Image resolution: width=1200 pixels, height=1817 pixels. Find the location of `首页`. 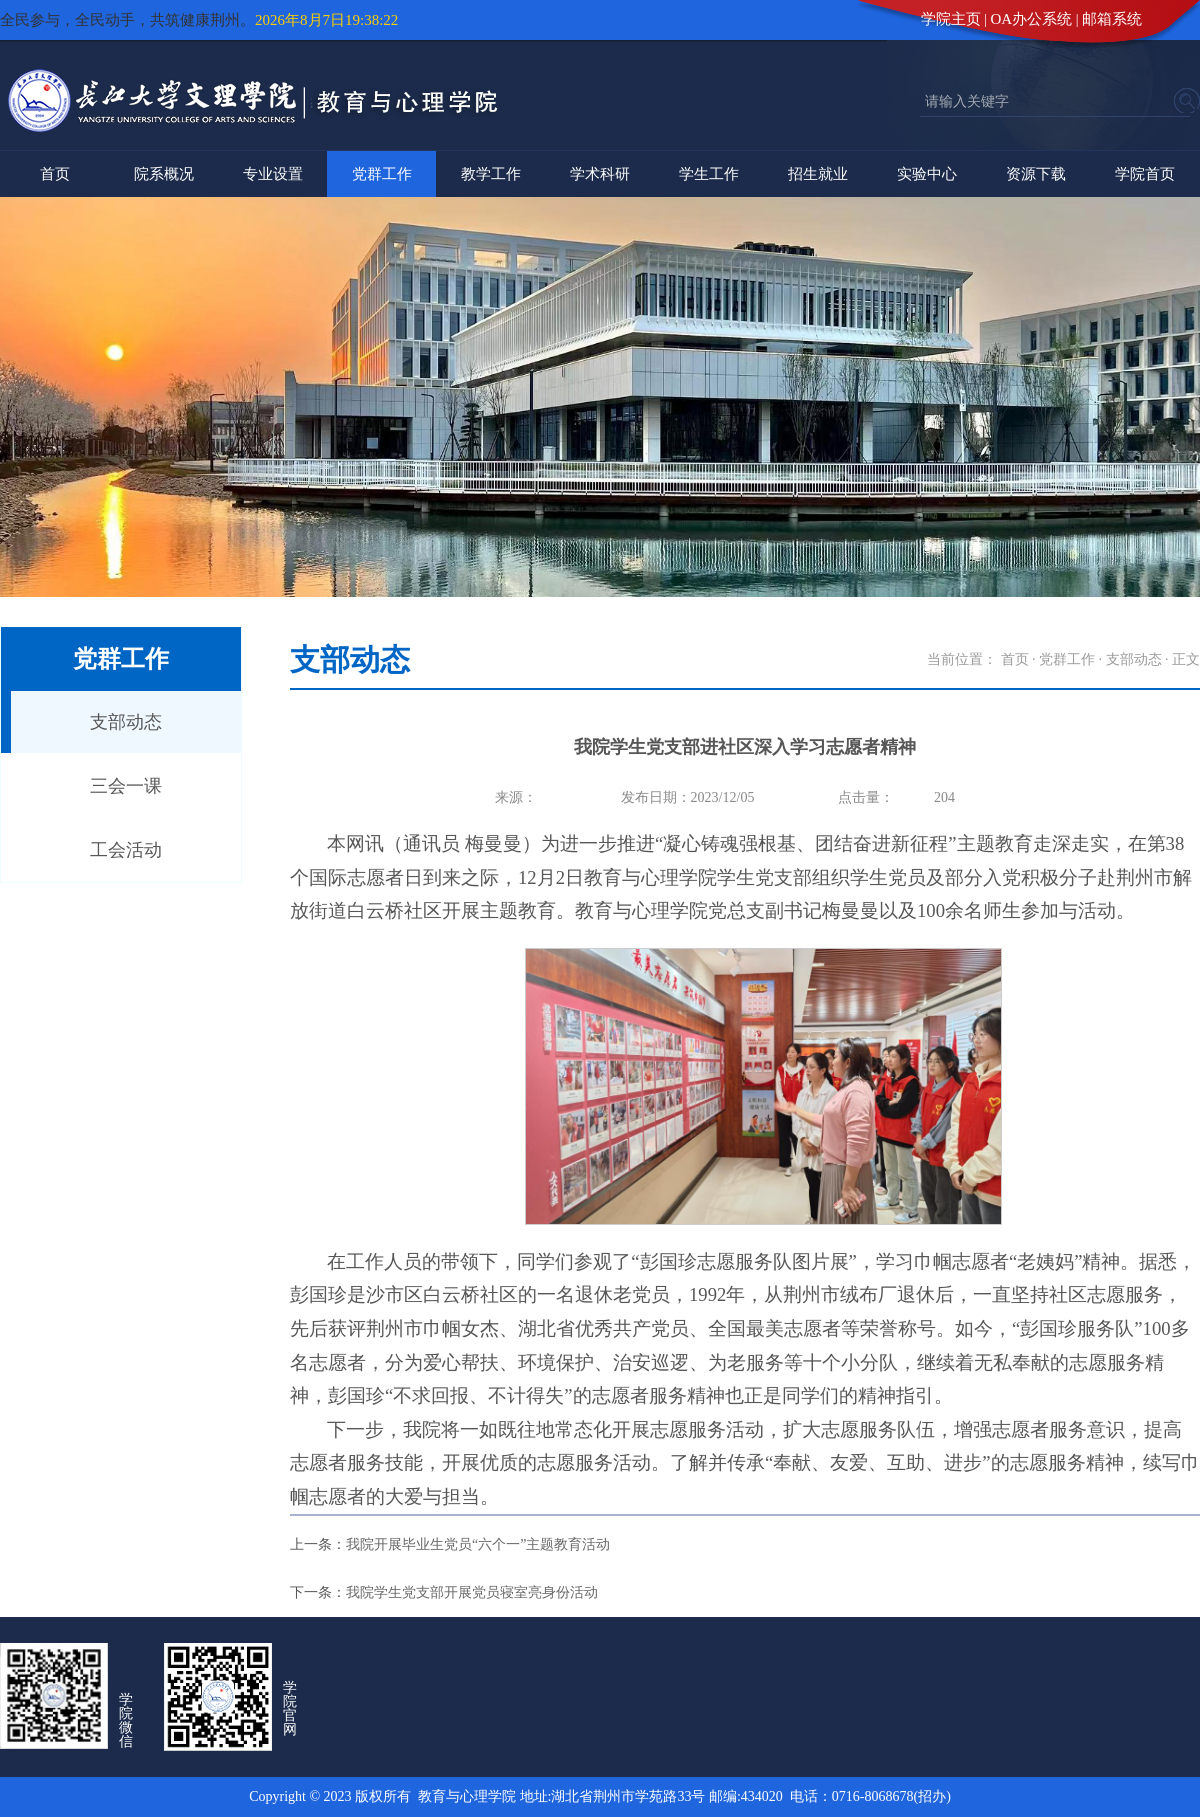

首页 is located at coordinates (55, 174).